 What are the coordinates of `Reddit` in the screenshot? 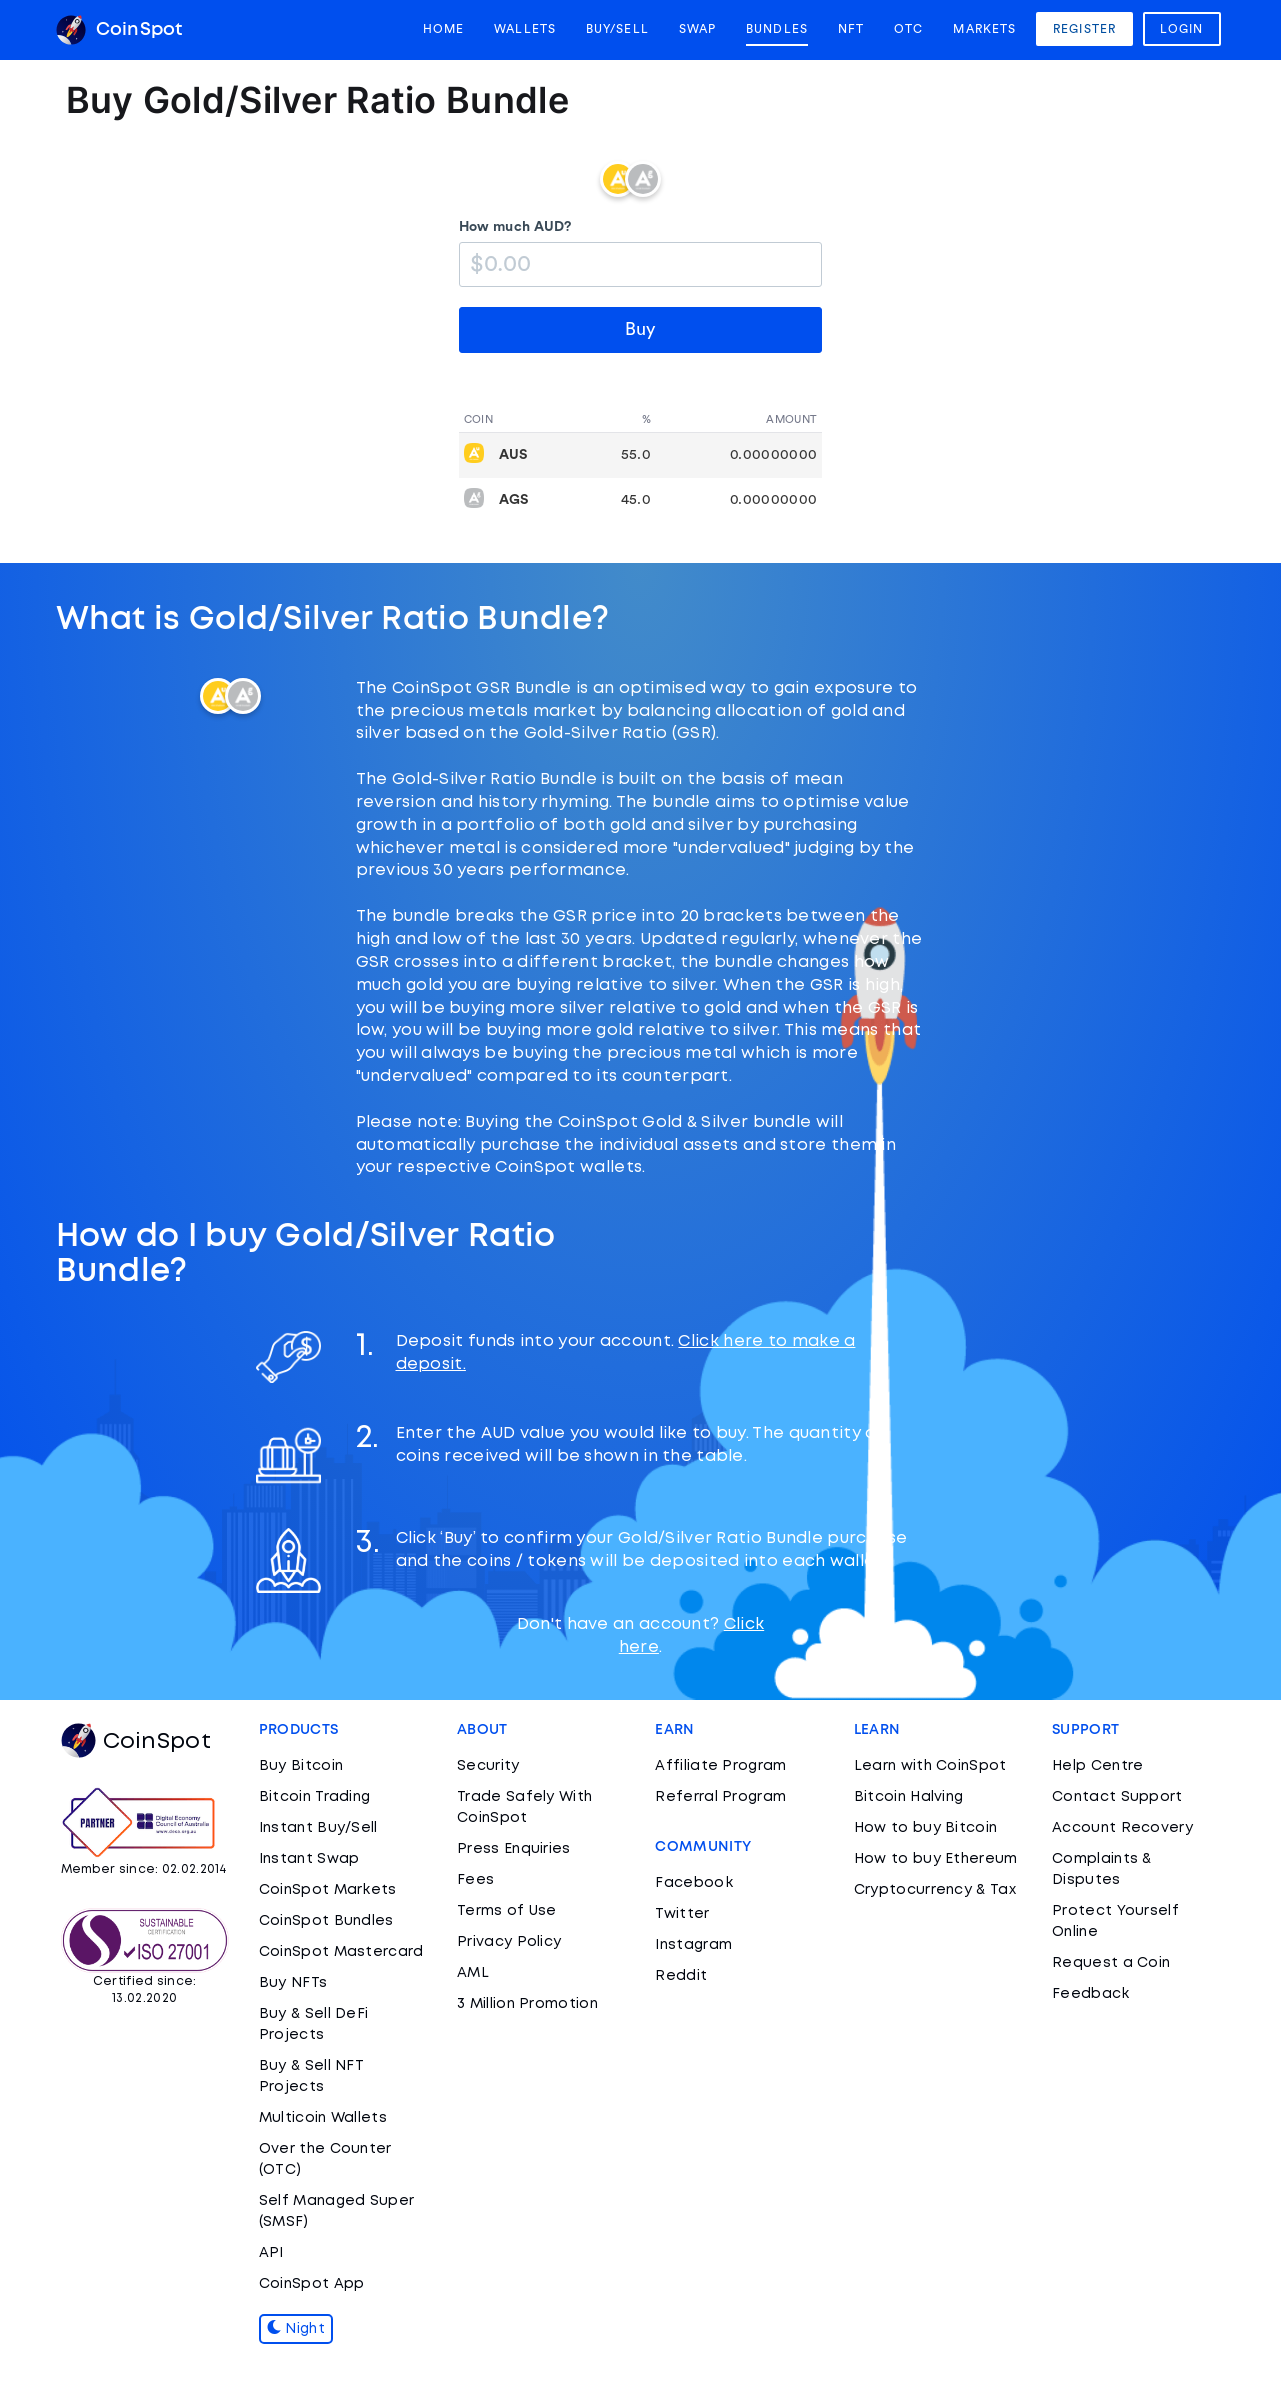 It's located at (681, 1976).